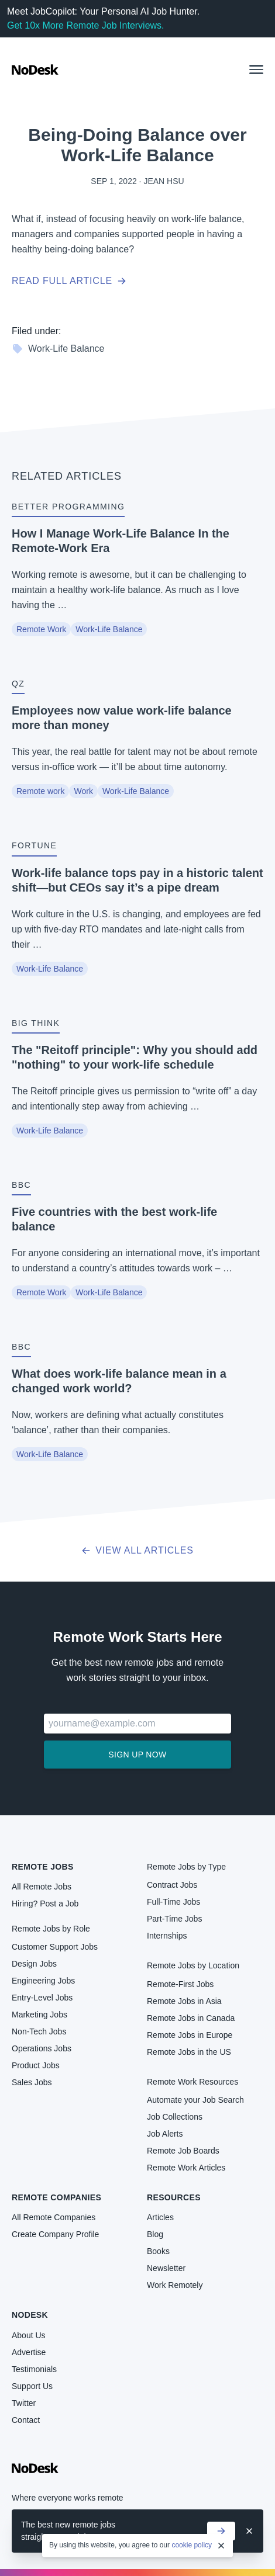  Describe the element at coordinates (165, 2133) in the screenshot. I see `Job Alerts` at that location.